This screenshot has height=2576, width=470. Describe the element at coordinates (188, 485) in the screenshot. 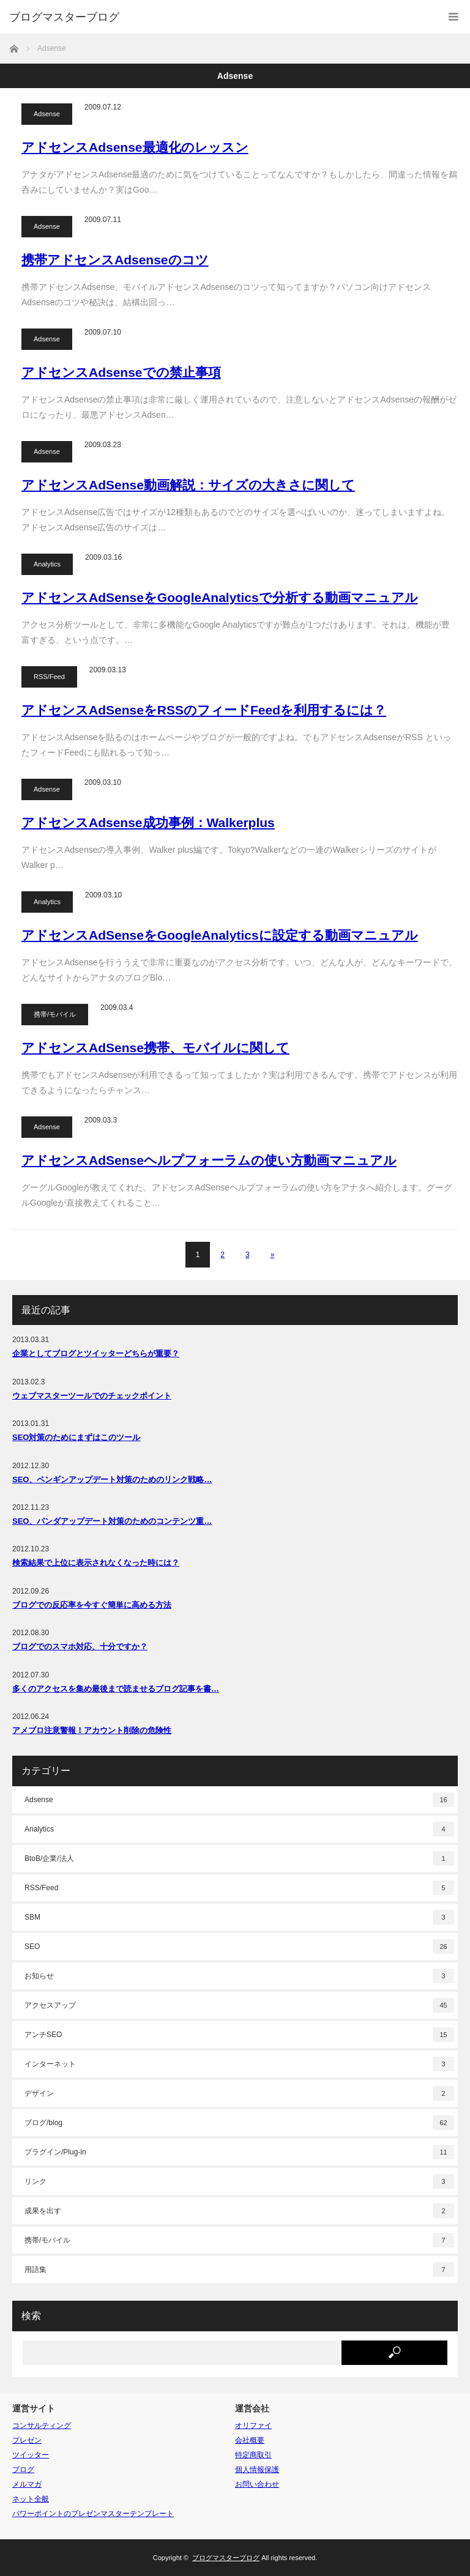

I see `アドセンスAdSense動画解説：サイズの大きさに関して` at that location.